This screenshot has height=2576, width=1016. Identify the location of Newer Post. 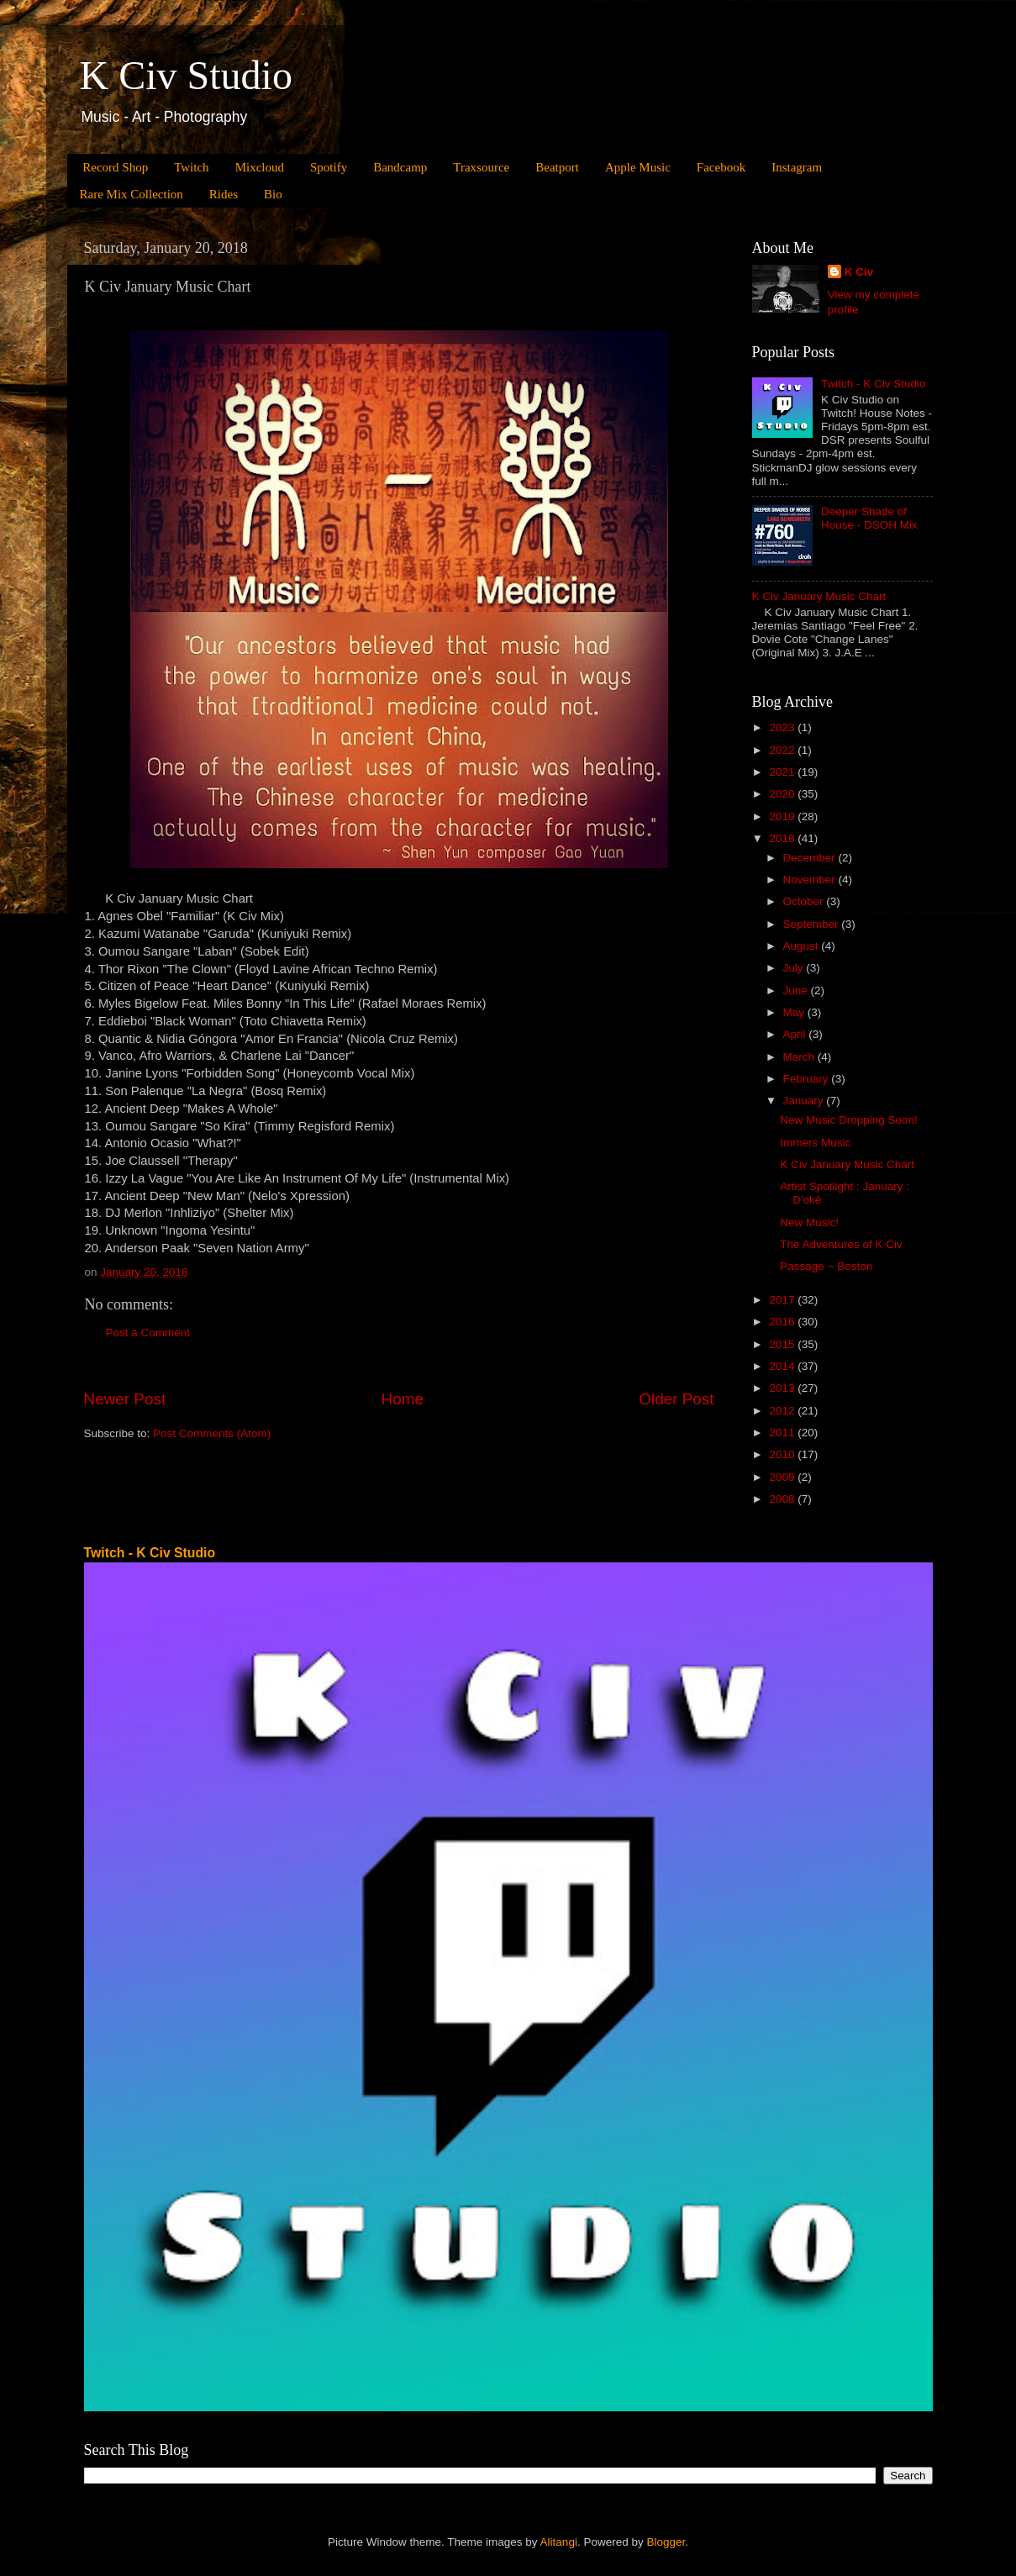
(125, 1399).